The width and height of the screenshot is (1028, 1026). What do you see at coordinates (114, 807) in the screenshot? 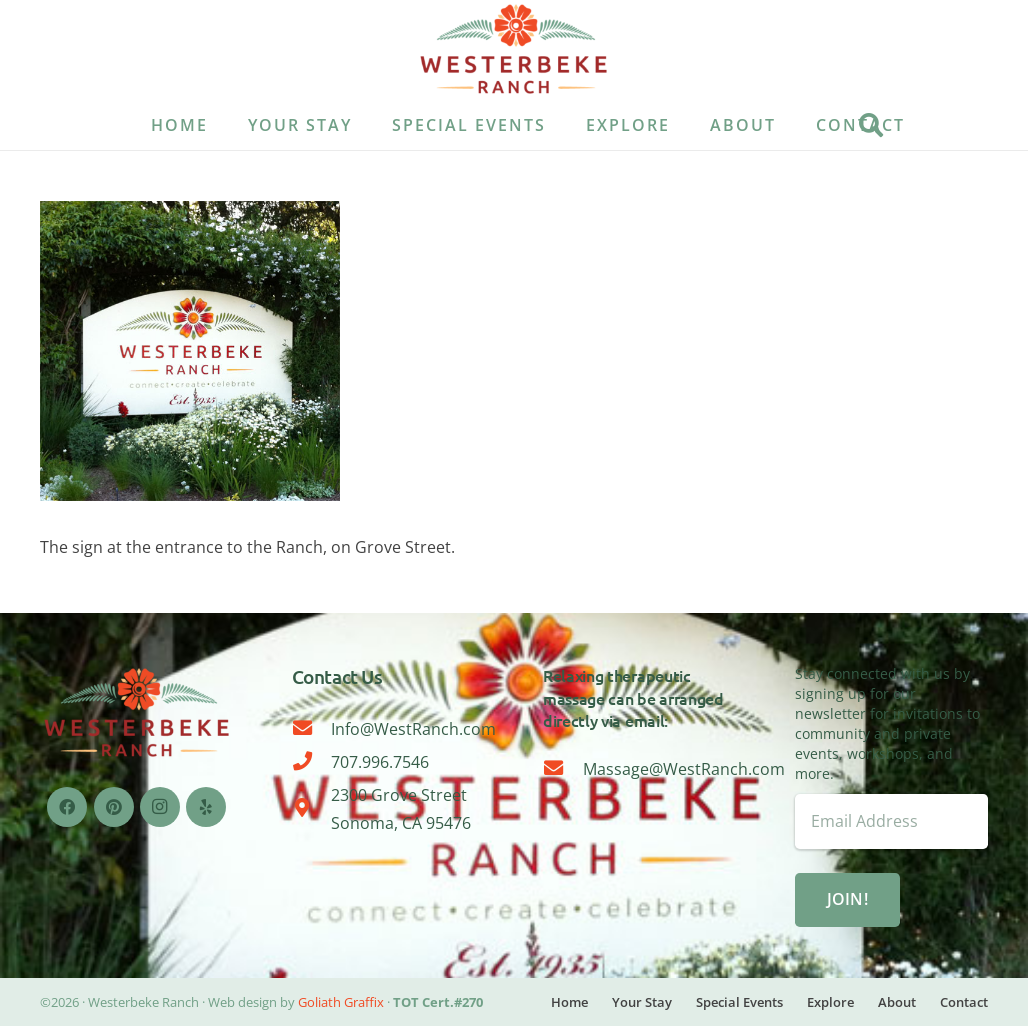
I see `[Pinterest]` at bounding box center [114, 807].